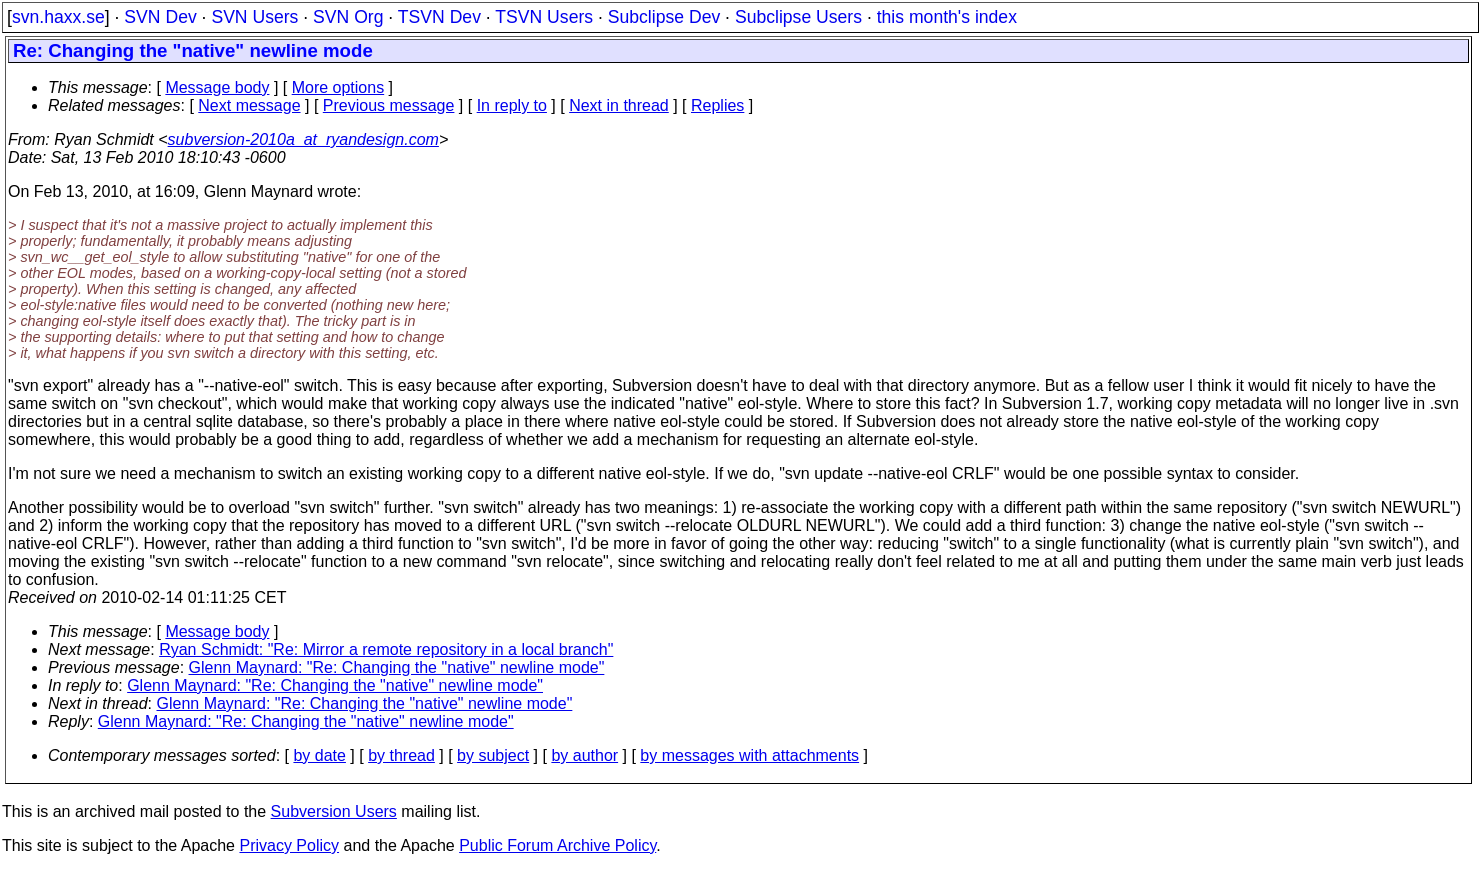  I want to click on Ryan Schmidt: "Re: Mirror a remote repository in a local branch", so click(386, 649).